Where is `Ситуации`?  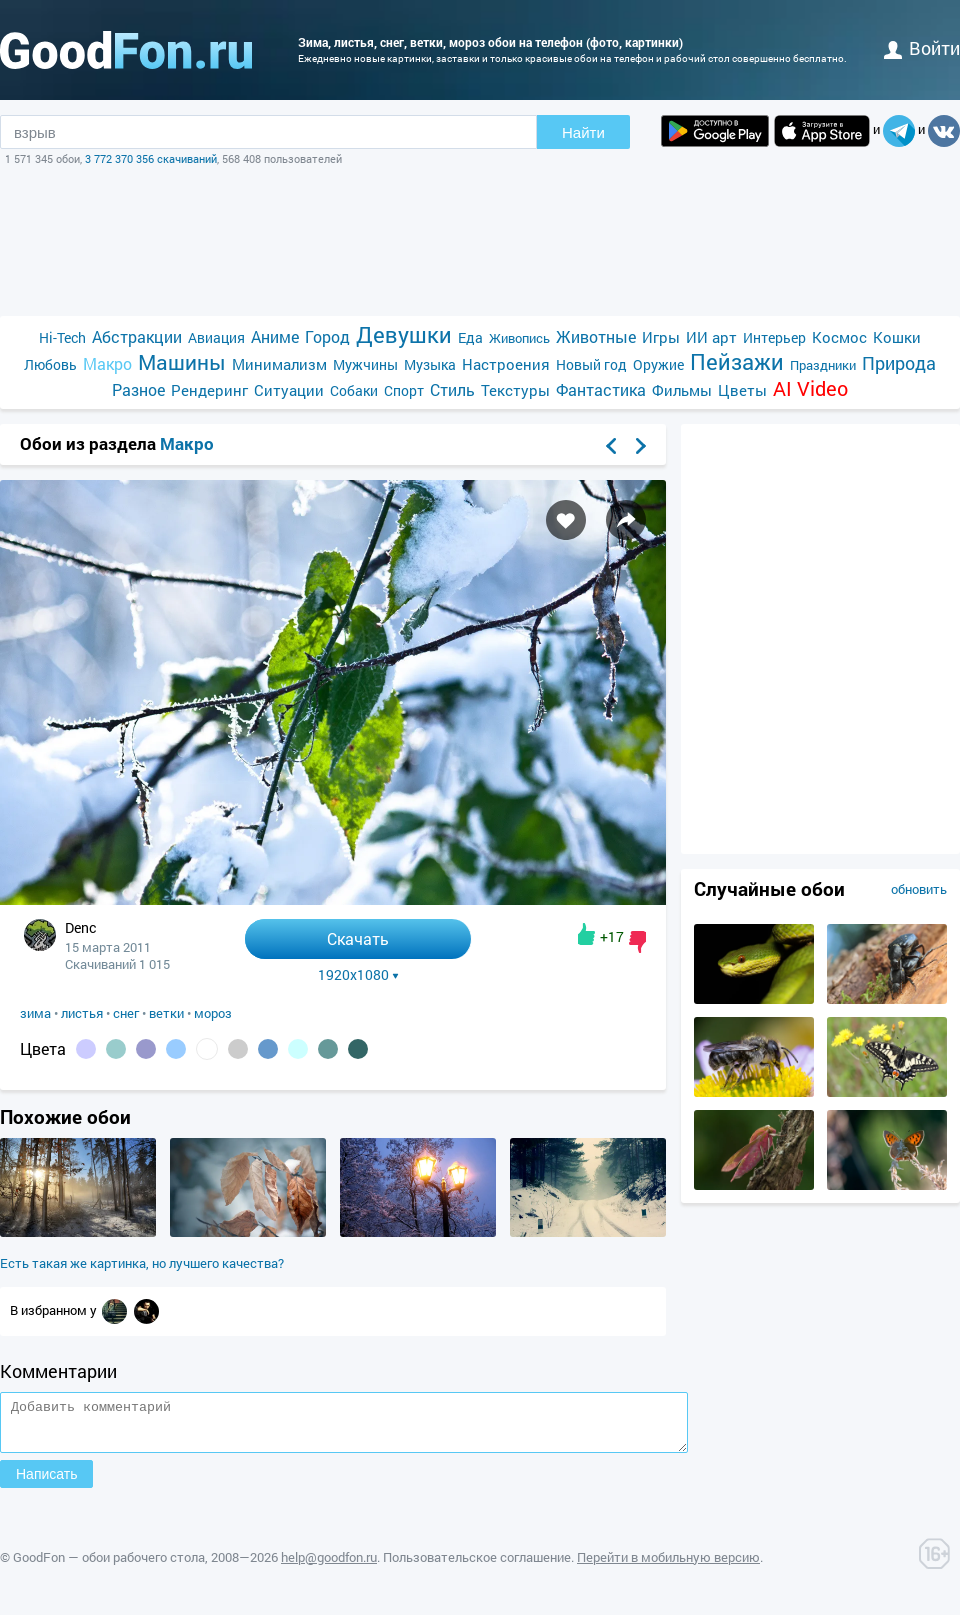 Ситуации is located at coordinates (289, 390).